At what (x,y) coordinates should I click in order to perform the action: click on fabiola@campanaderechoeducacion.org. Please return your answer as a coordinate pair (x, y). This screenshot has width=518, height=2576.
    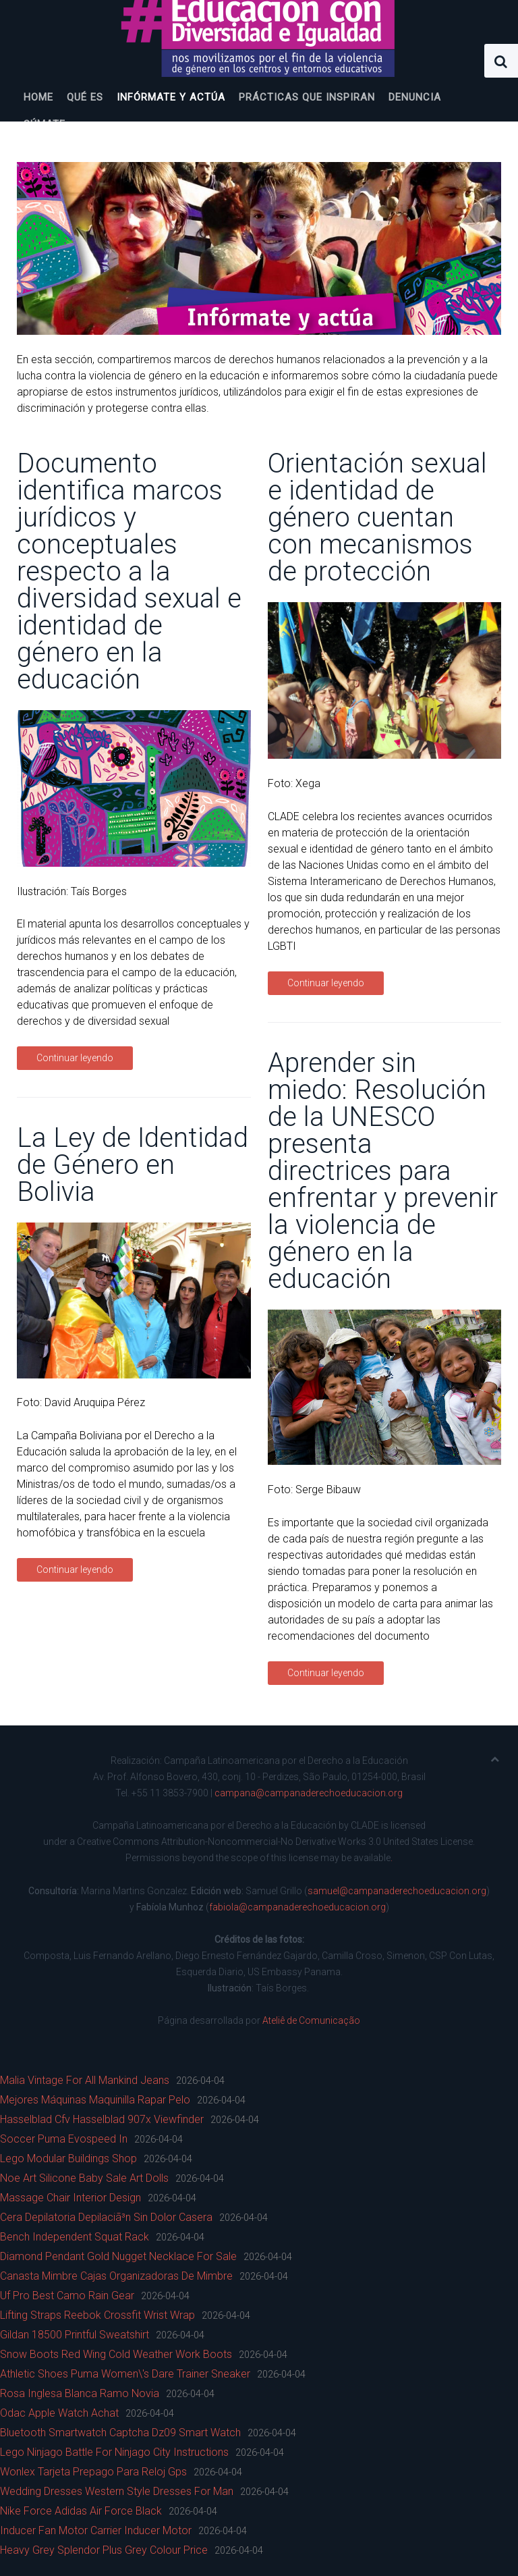
    Looking at the image, I should click on (297, 1907).